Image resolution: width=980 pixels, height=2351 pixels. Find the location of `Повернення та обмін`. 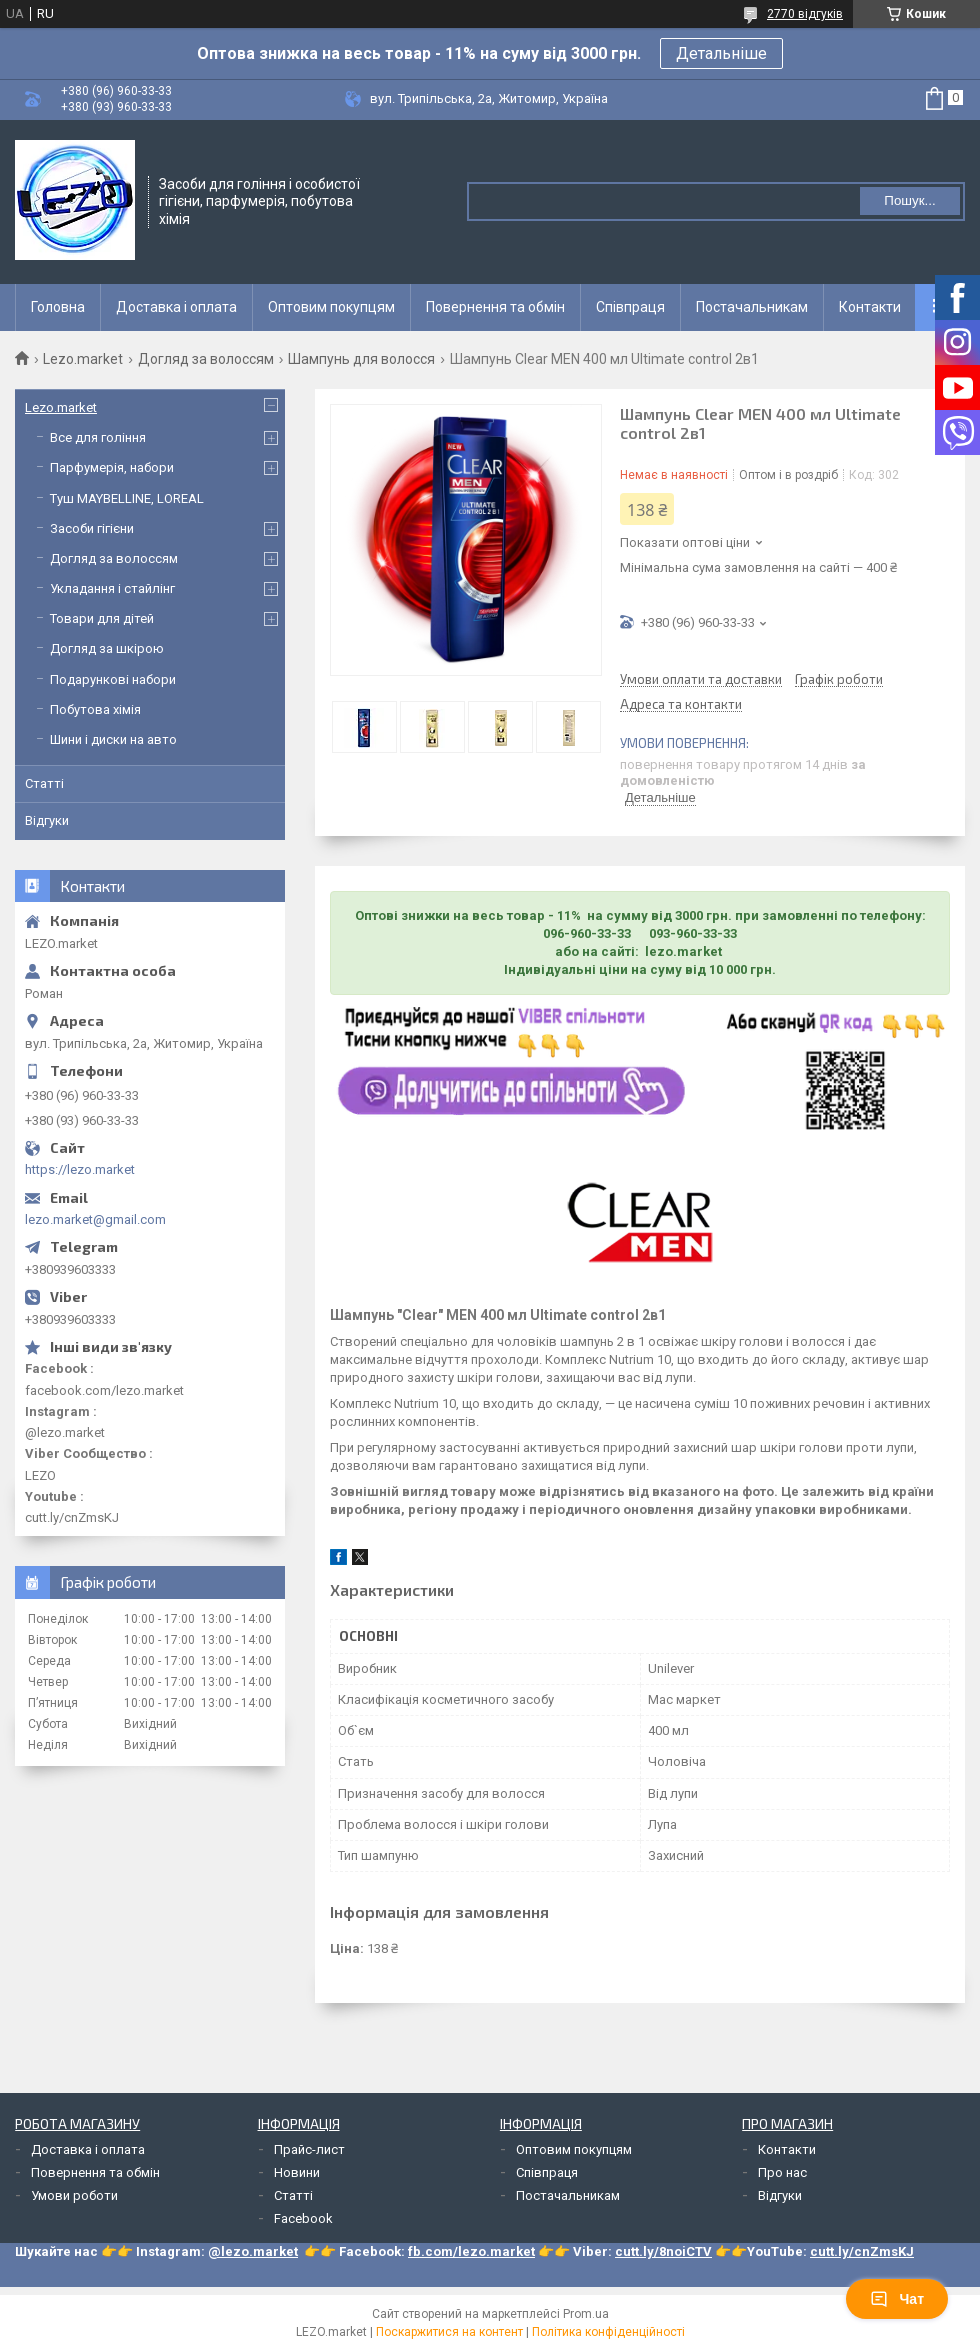

Повернення та обмін is located at coordinates (495, 307).